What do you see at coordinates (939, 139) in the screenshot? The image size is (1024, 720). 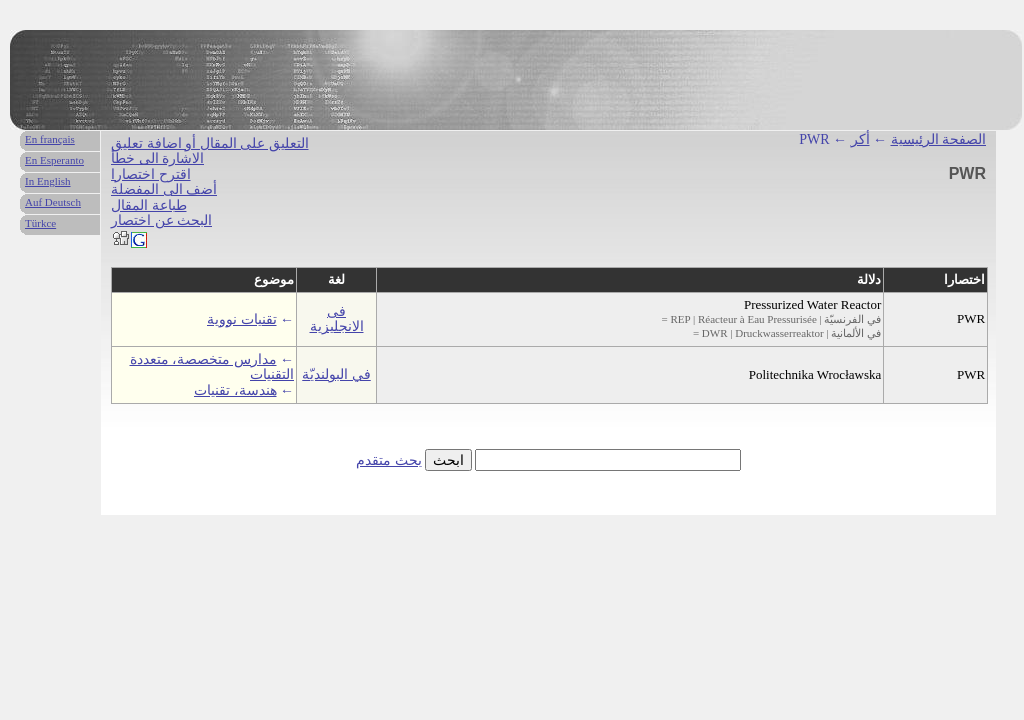 I see `الصفحة الرئيسية` at bounding box center [939, 139].